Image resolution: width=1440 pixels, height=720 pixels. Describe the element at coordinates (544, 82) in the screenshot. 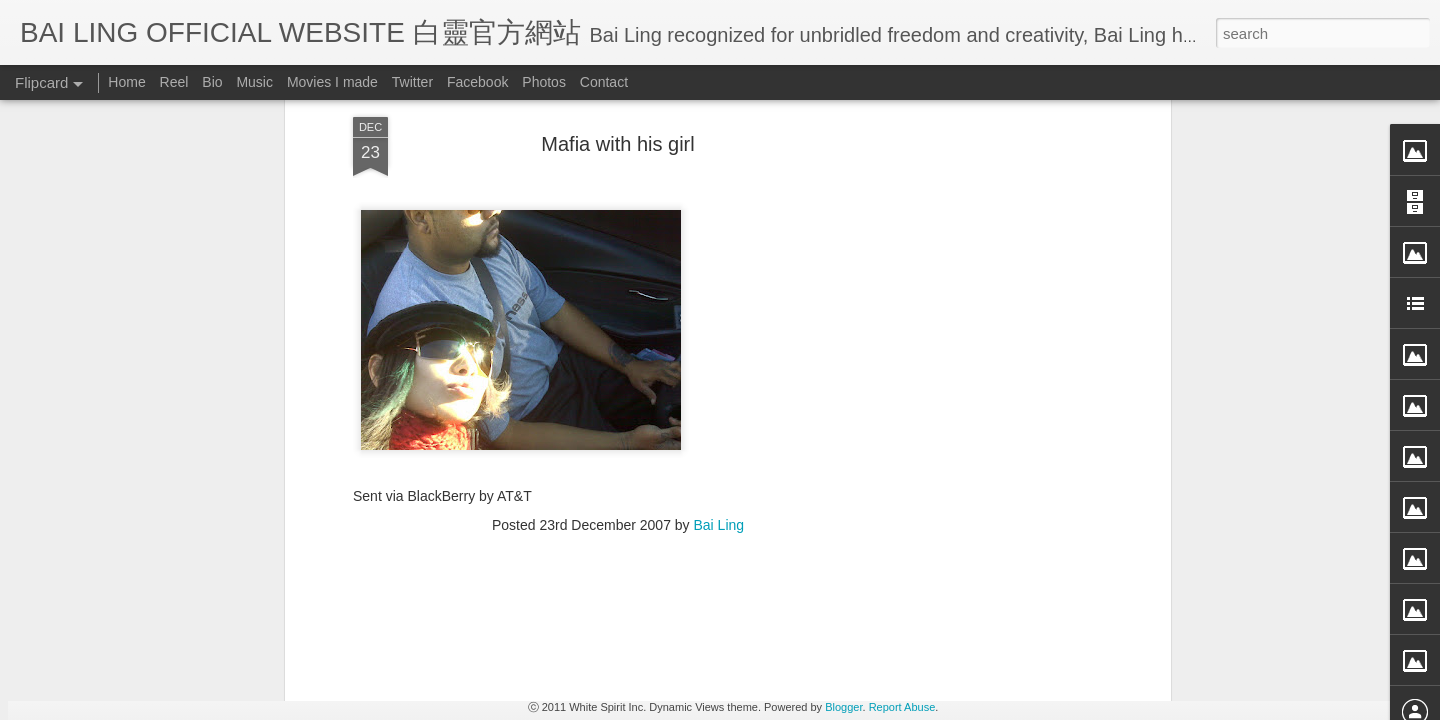

I see `Photos` at that location.